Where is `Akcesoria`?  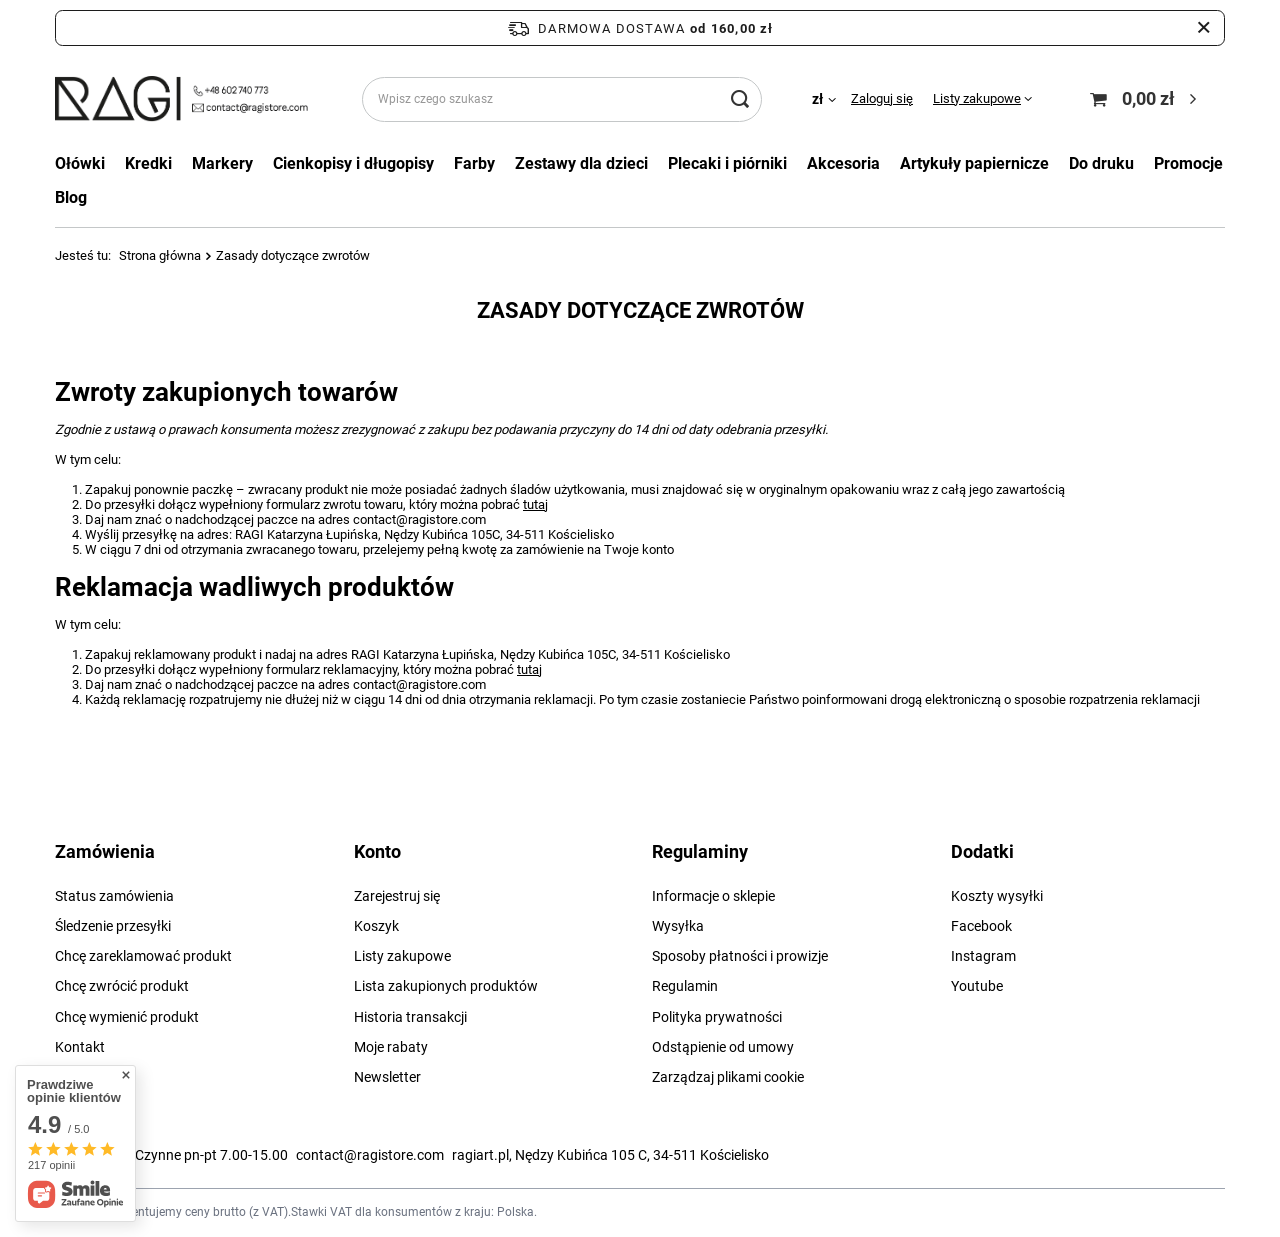 Akcesoria is located at coordinates (843, 163).